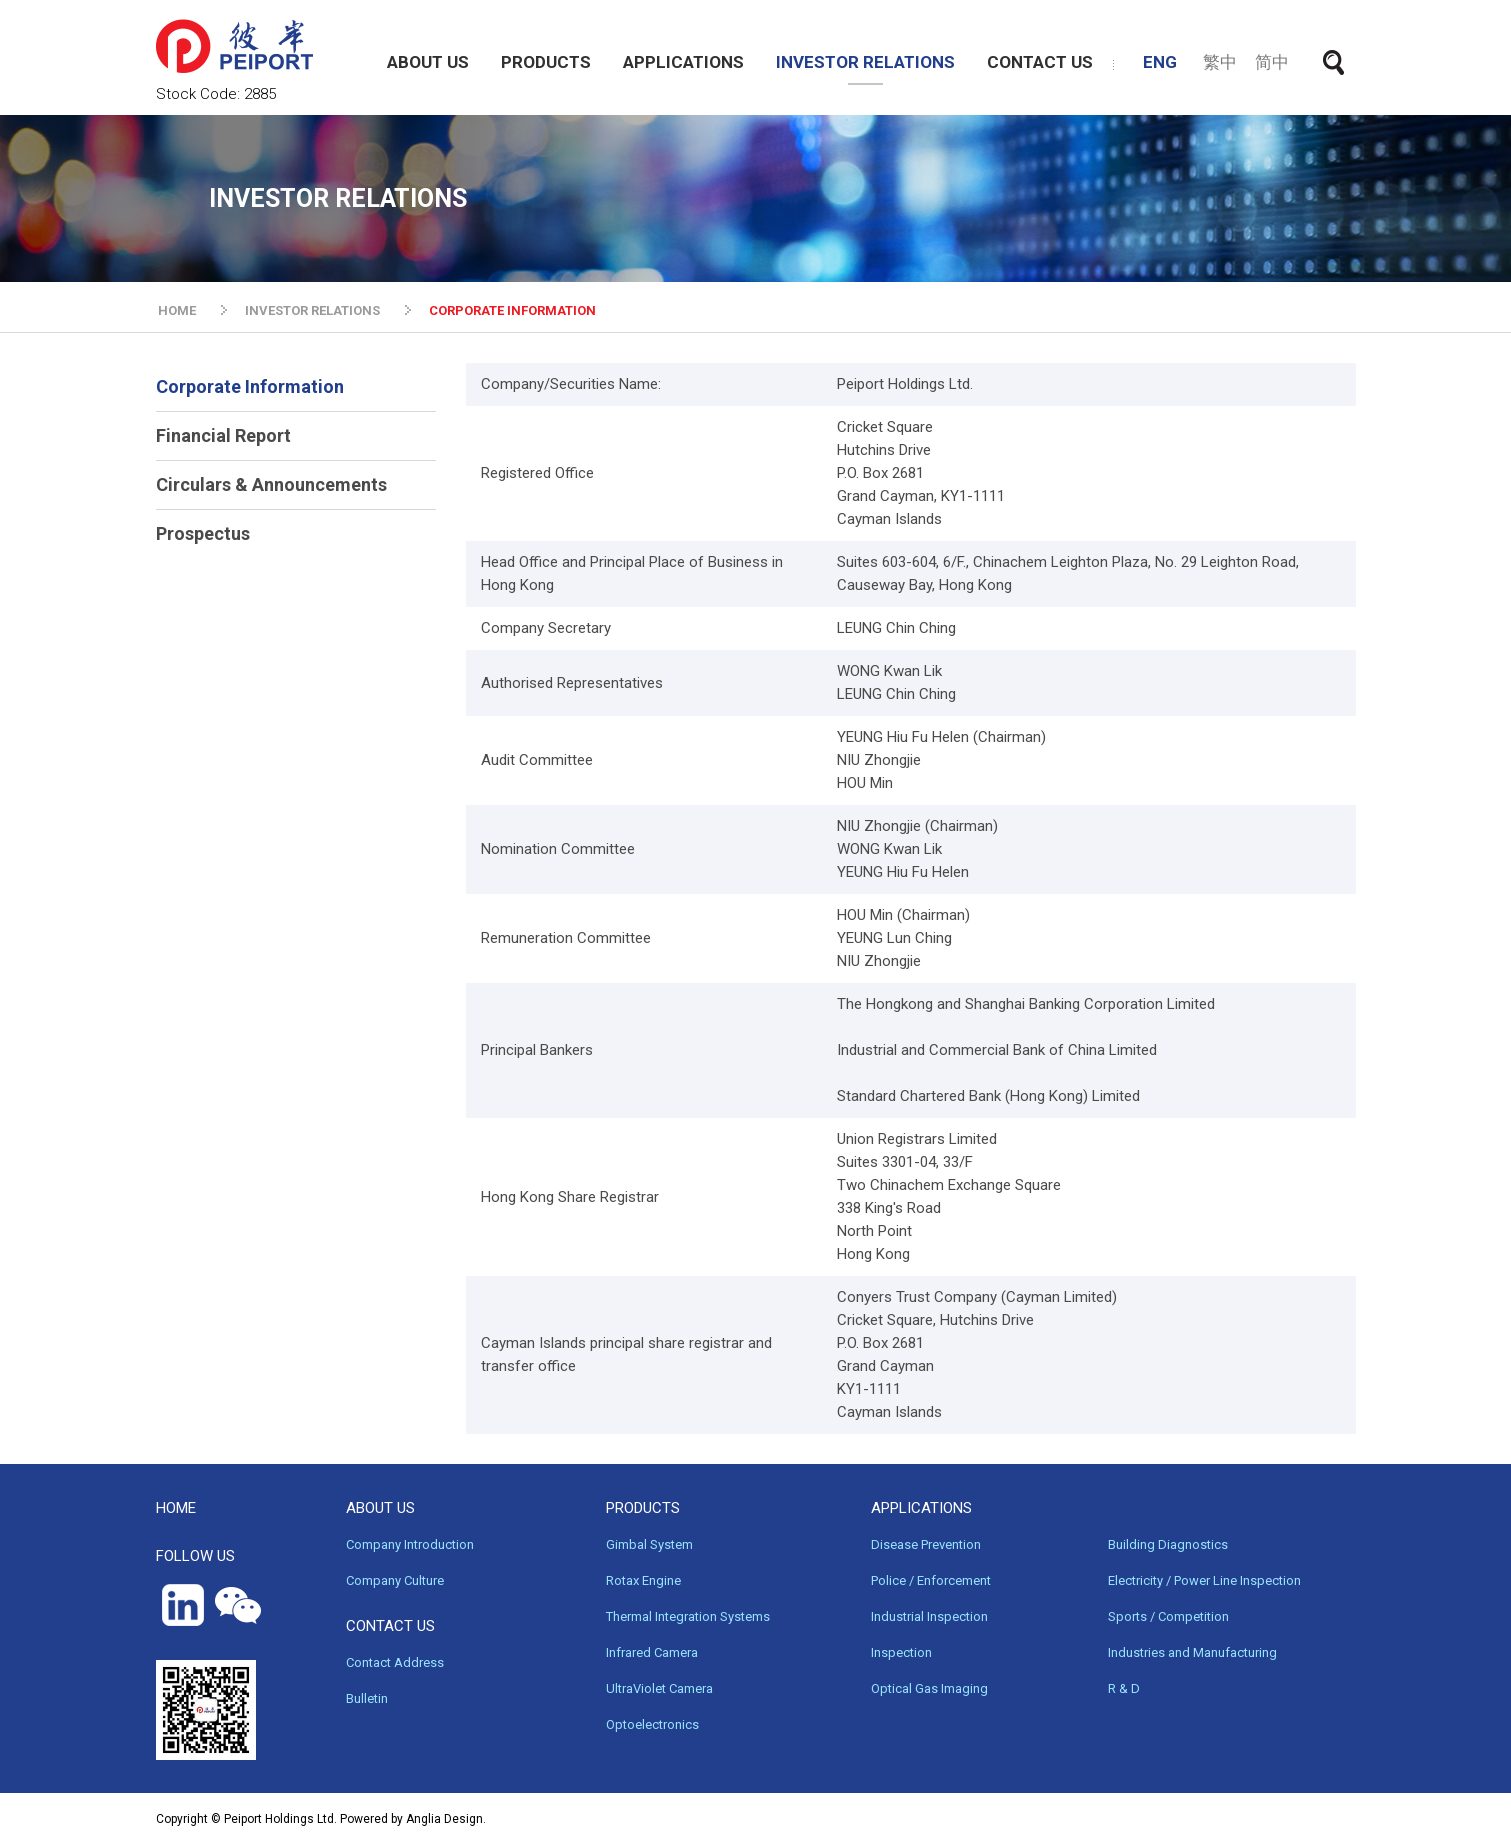 Image resolution: width=1511 pixels, height=1846 pixels. What do you see at coordinates (428, 62) in the screenshot?
I see `ABOUT US` at bounding box center [428, 62].